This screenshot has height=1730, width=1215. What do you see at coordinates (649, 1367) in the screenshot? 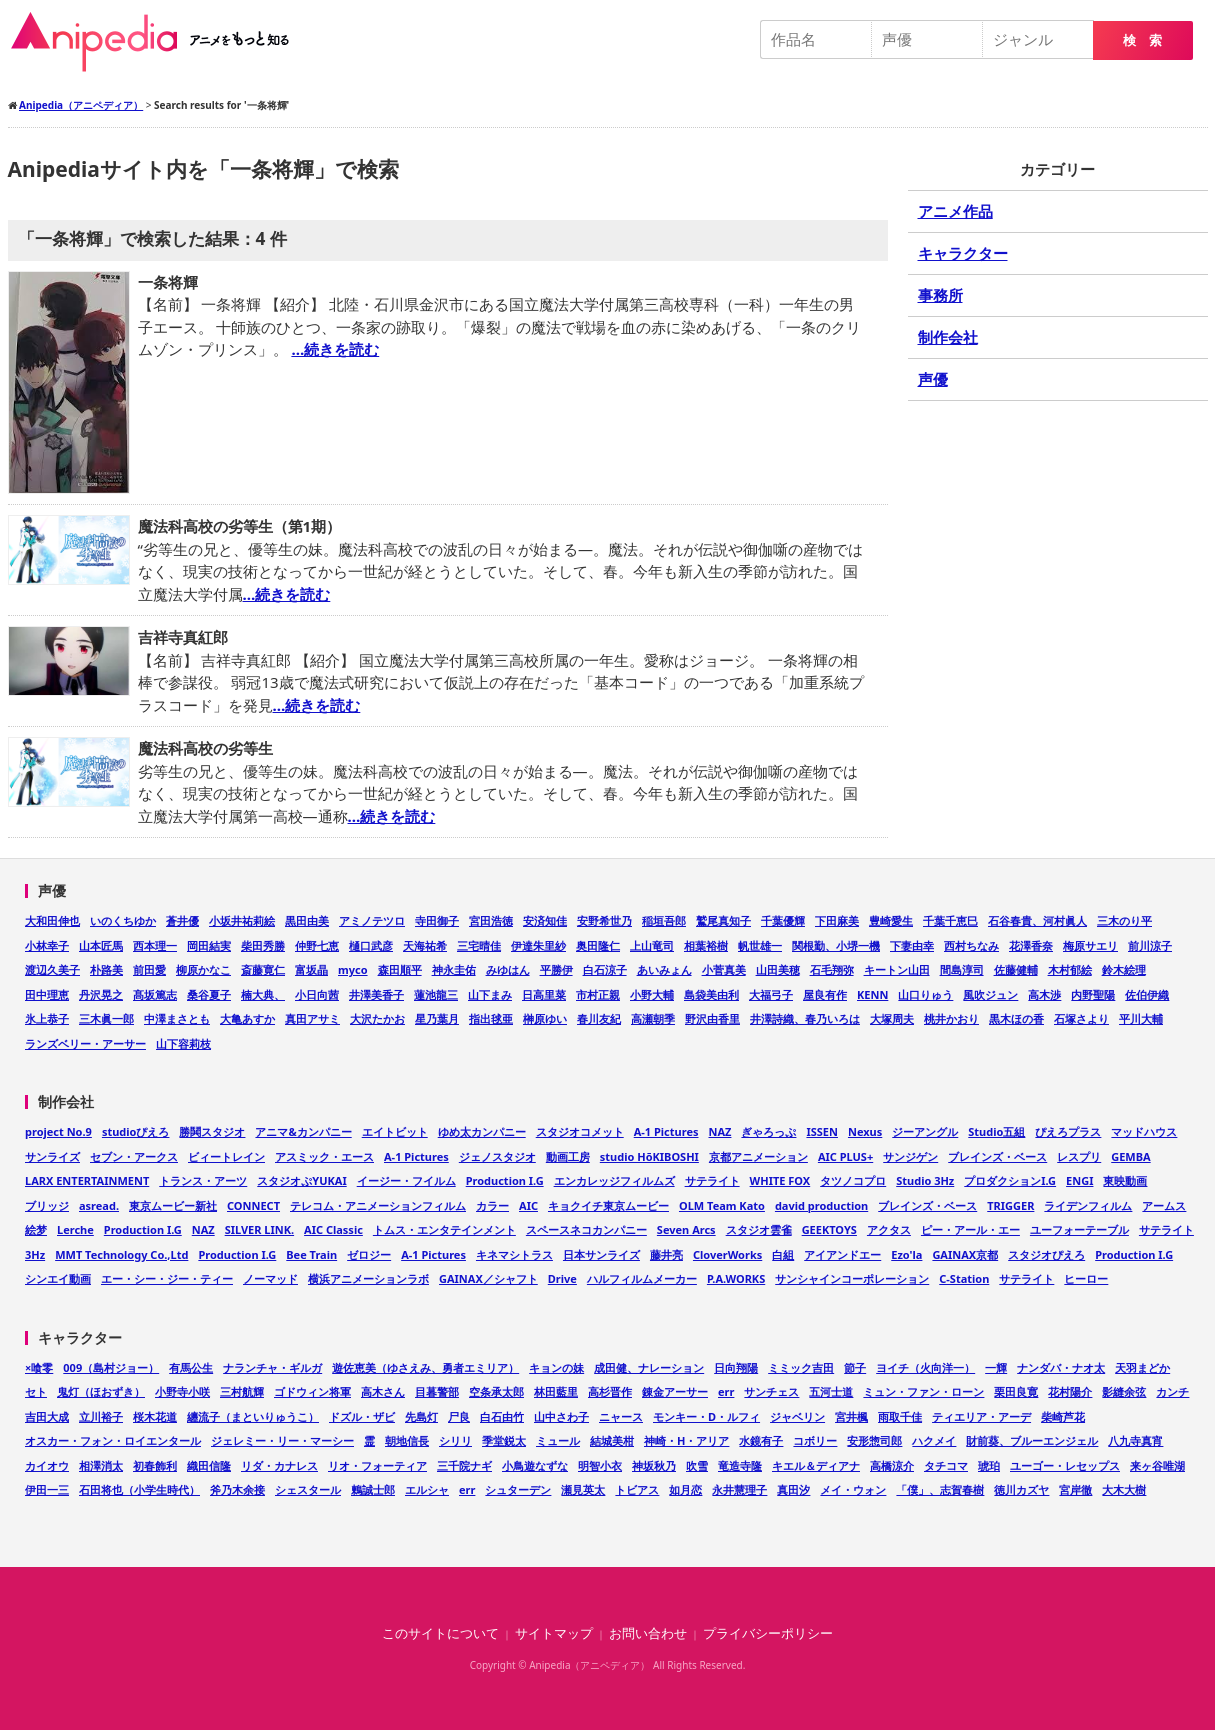
I see `成田健、ナレーション` at bounding box center [649, 1367].